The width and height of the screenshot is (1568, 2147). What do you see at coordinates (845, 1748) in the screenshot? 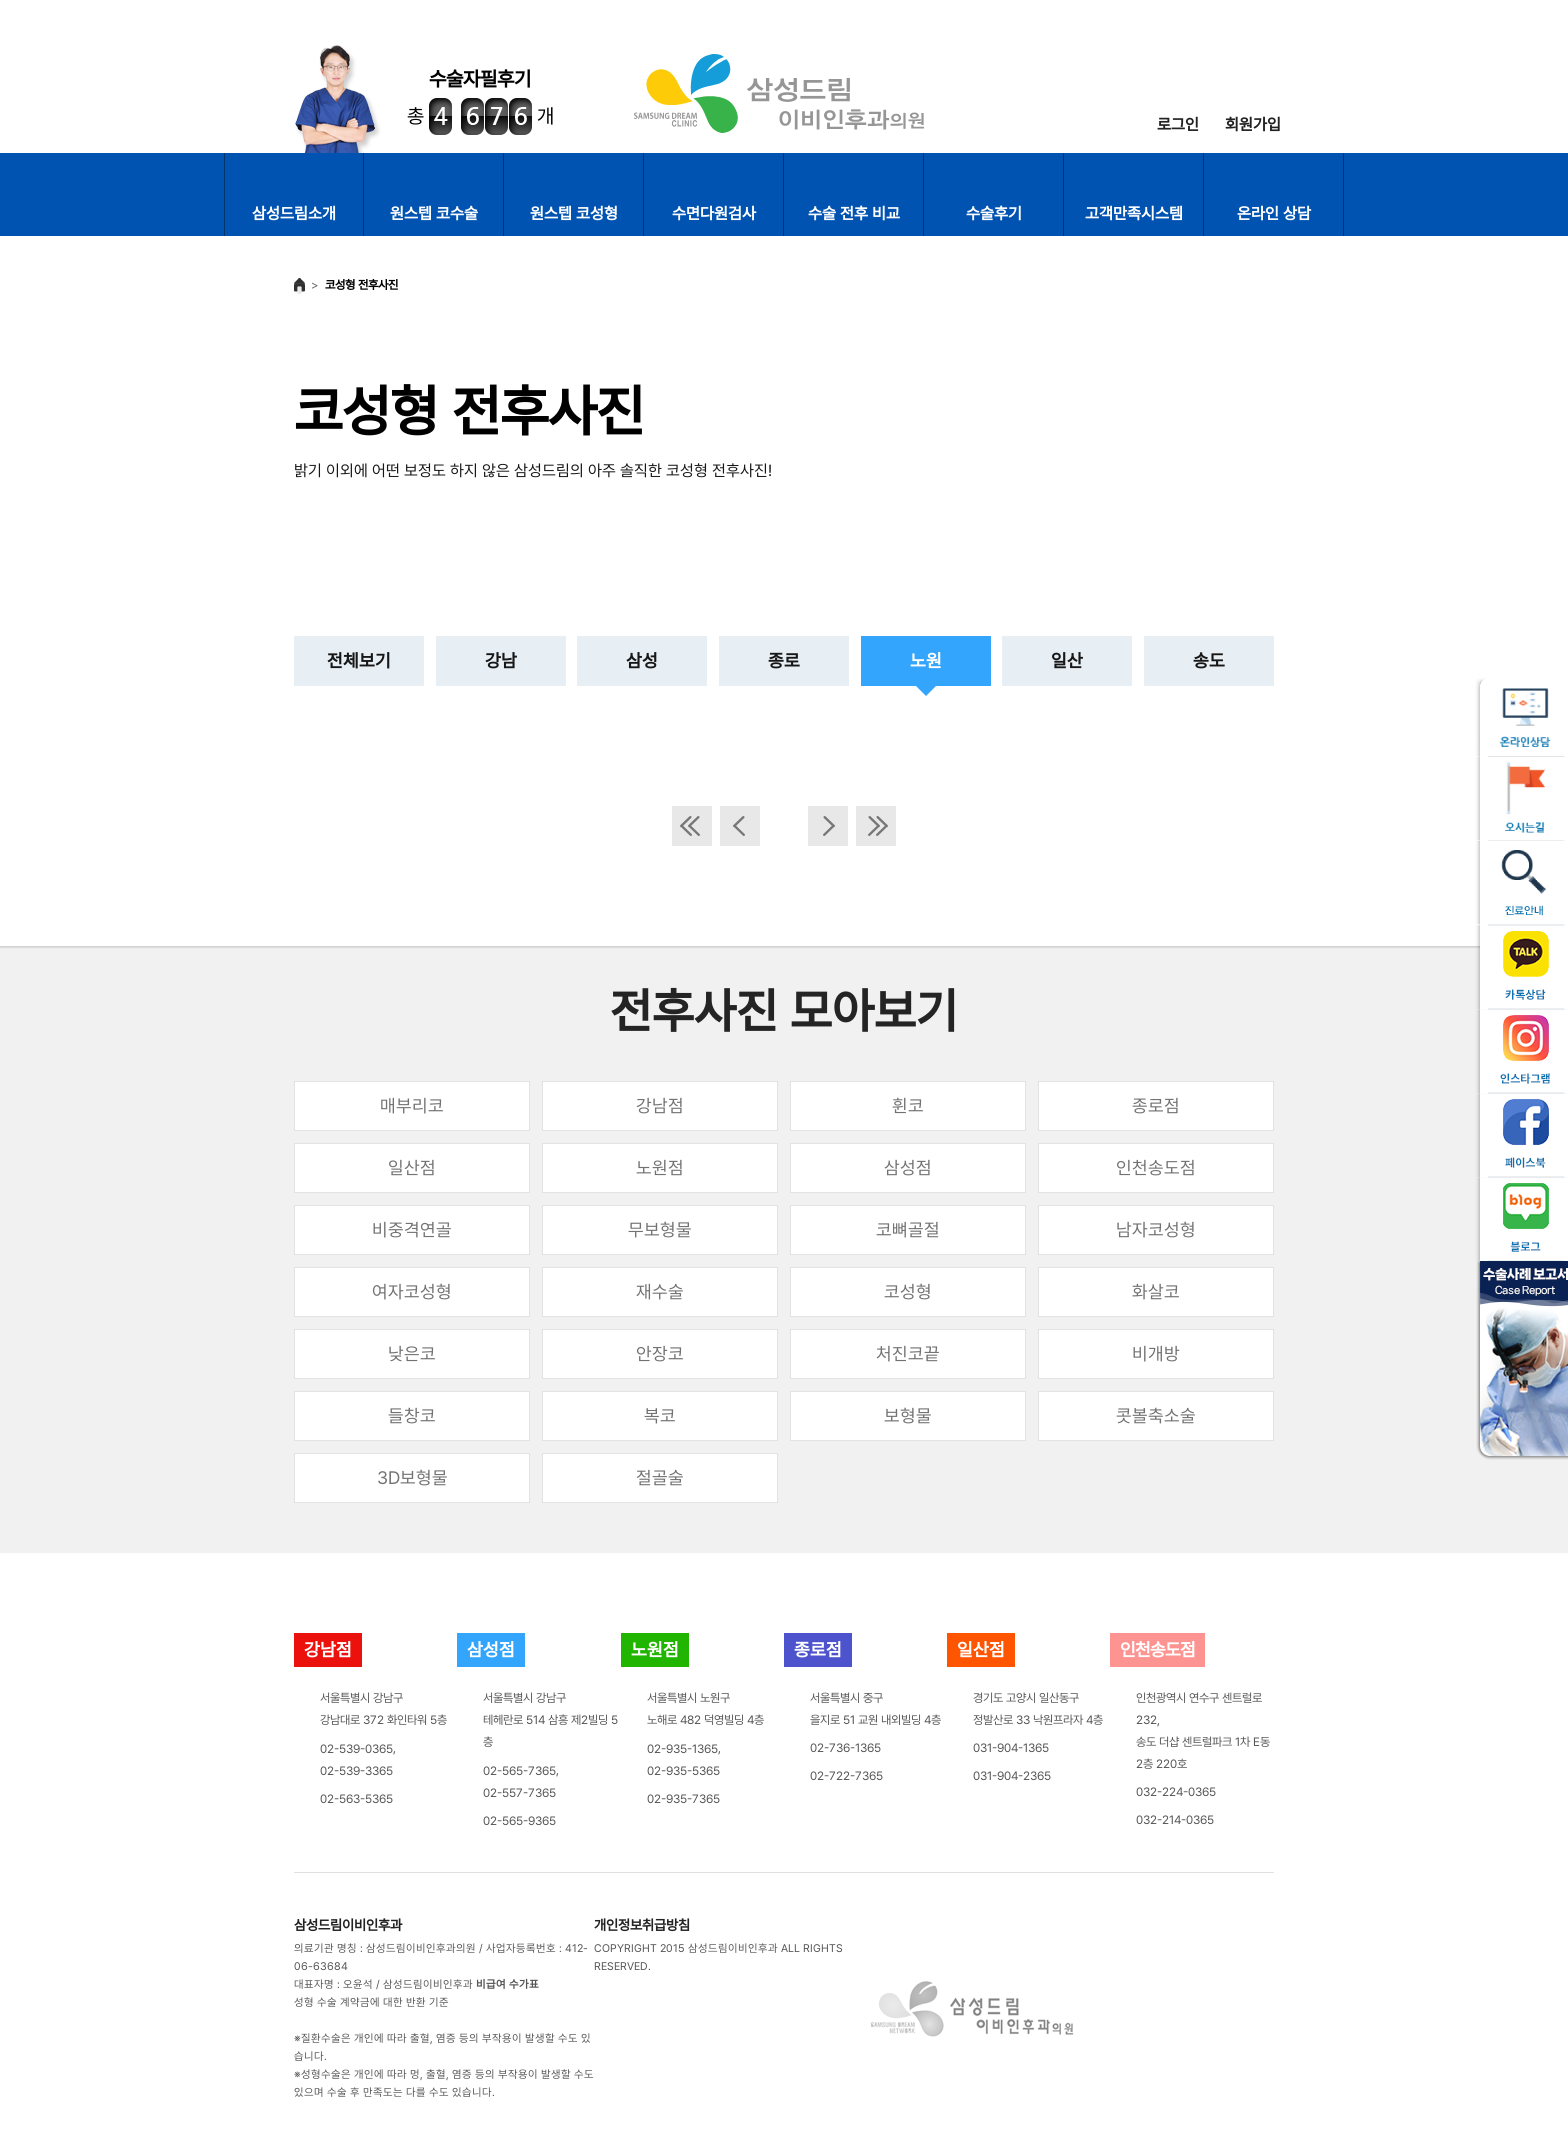
I see `02-736-1365` at bounding box center [845, 1748].